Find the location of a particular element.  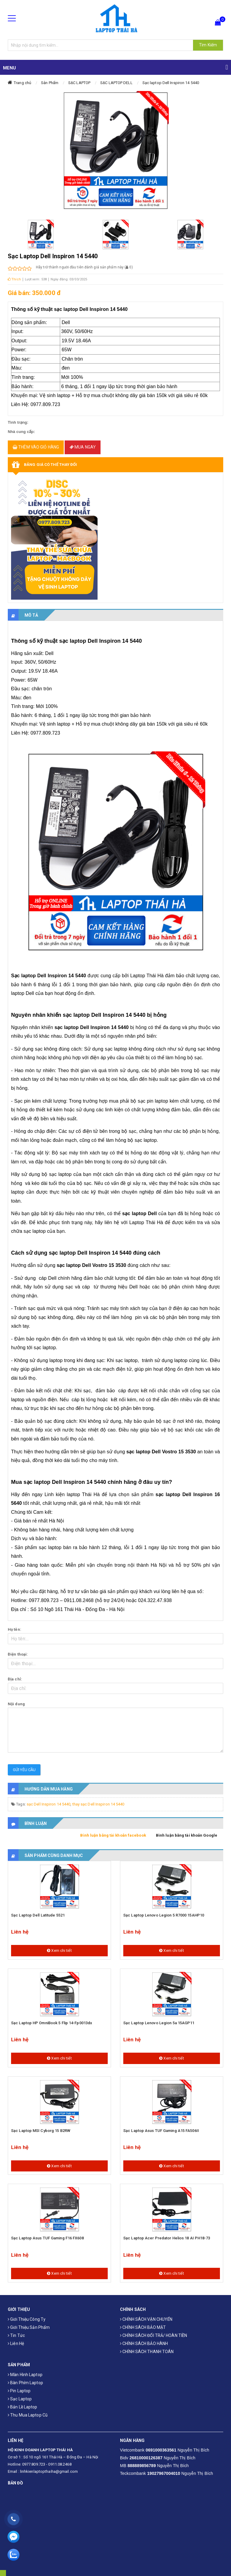

Giới thiệu sản phẩm is located at coordinates (29, 2327).